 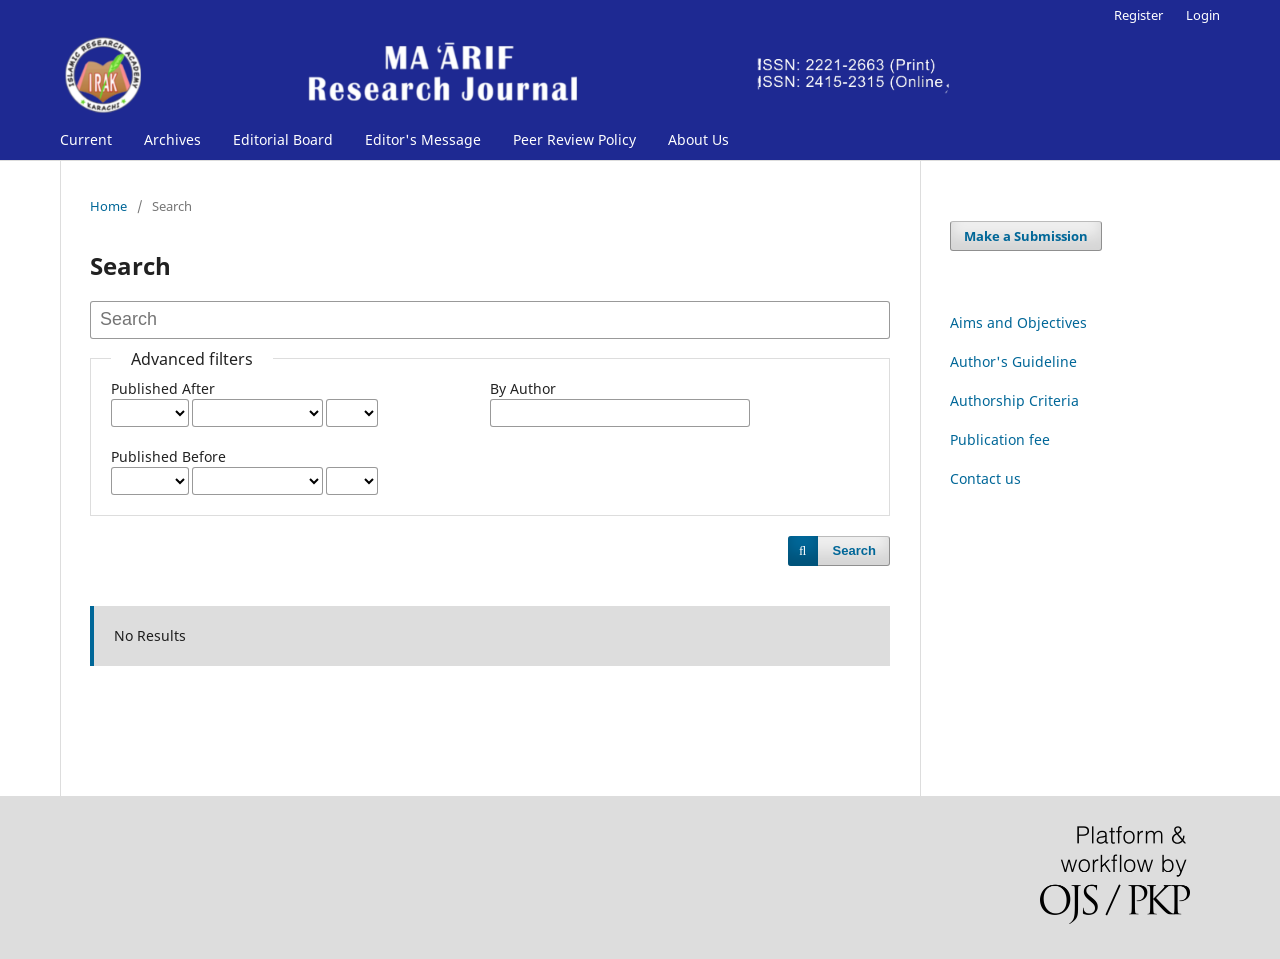 I want to click on Editorial Board, so click(x=283, y=139).